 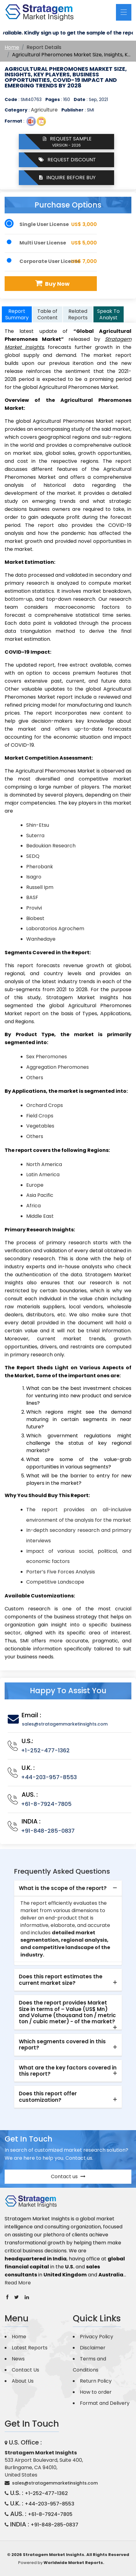 What do you see at coordinates (17, 314) in the screenshot?
I see `Report Summary [tab]` at bounding box center [17, 314].